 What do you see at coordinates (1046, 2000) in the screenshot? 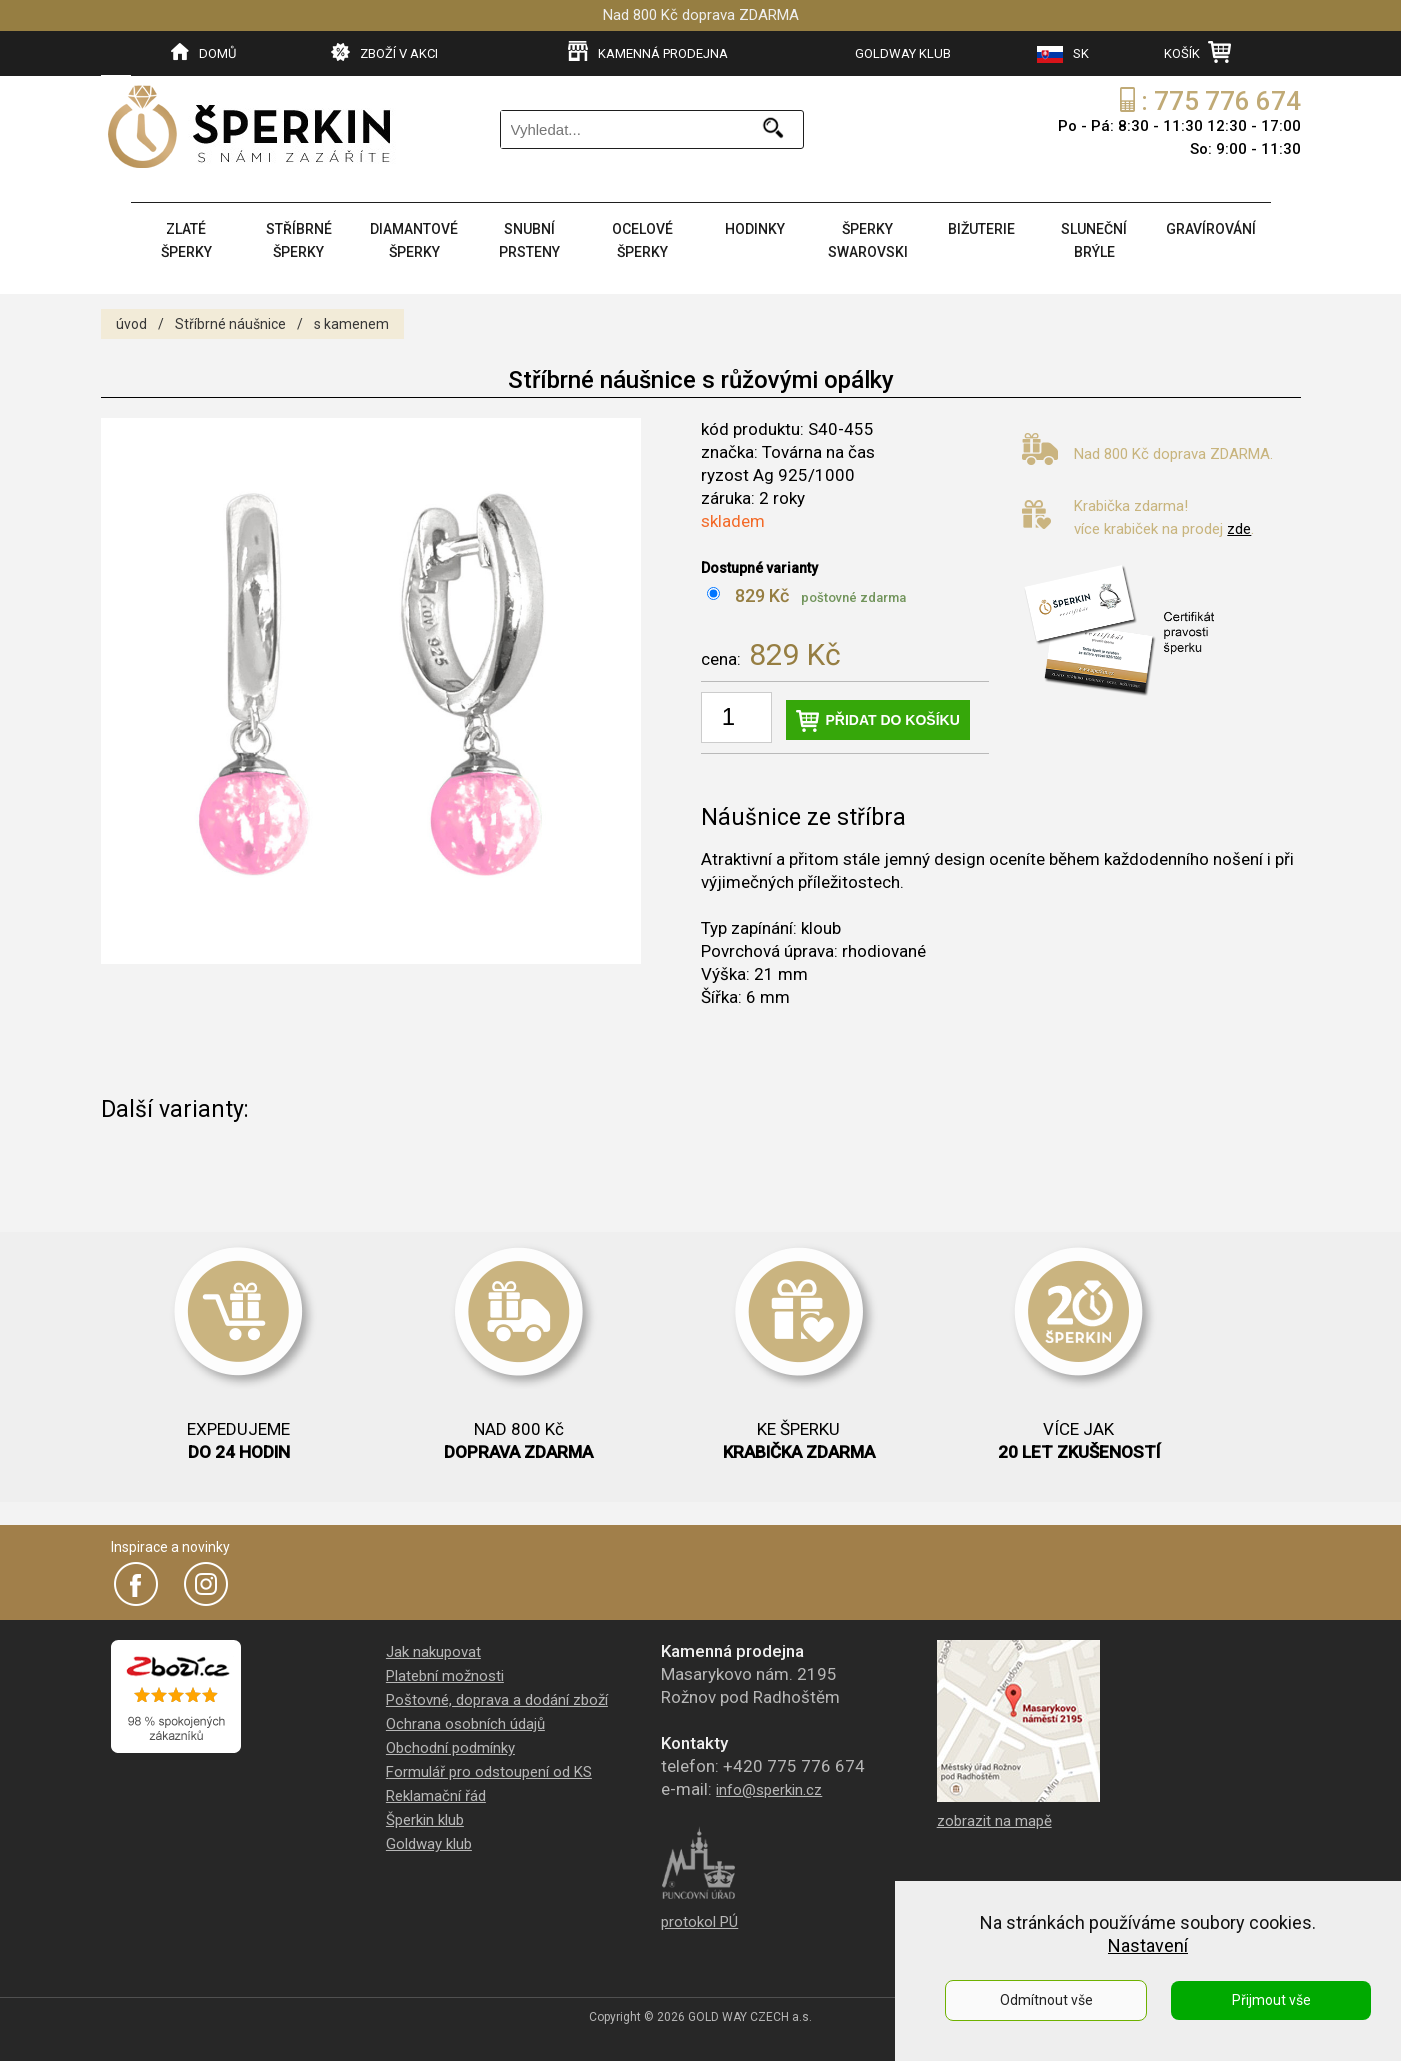
I see `Odmítnout vše` at bounding box center [1046, 2000].